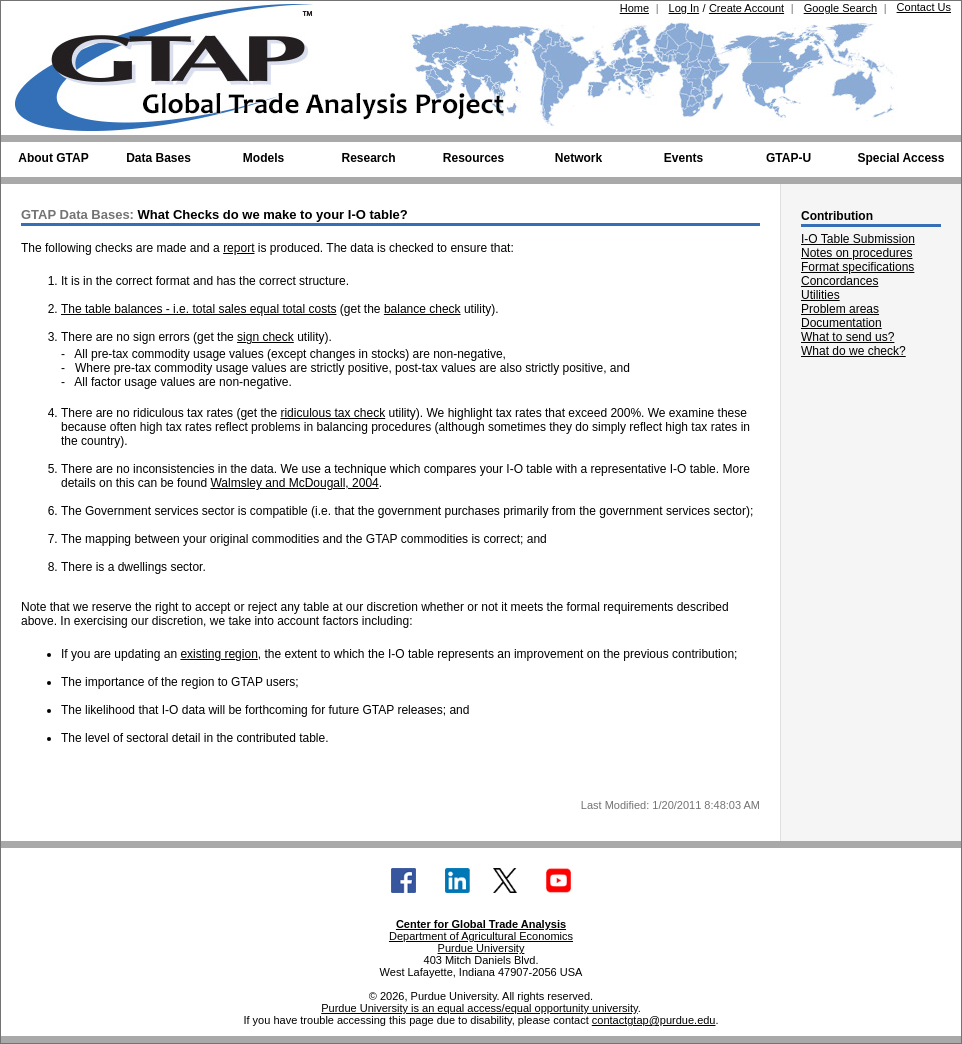 Image resolution: width=962 pixels, height=1044 pixels. What do you see at coordinates (199, 309) in the screenshot?
I see `The table balances - i.e. total sales equal total costs` at bounding box center [199, 309].